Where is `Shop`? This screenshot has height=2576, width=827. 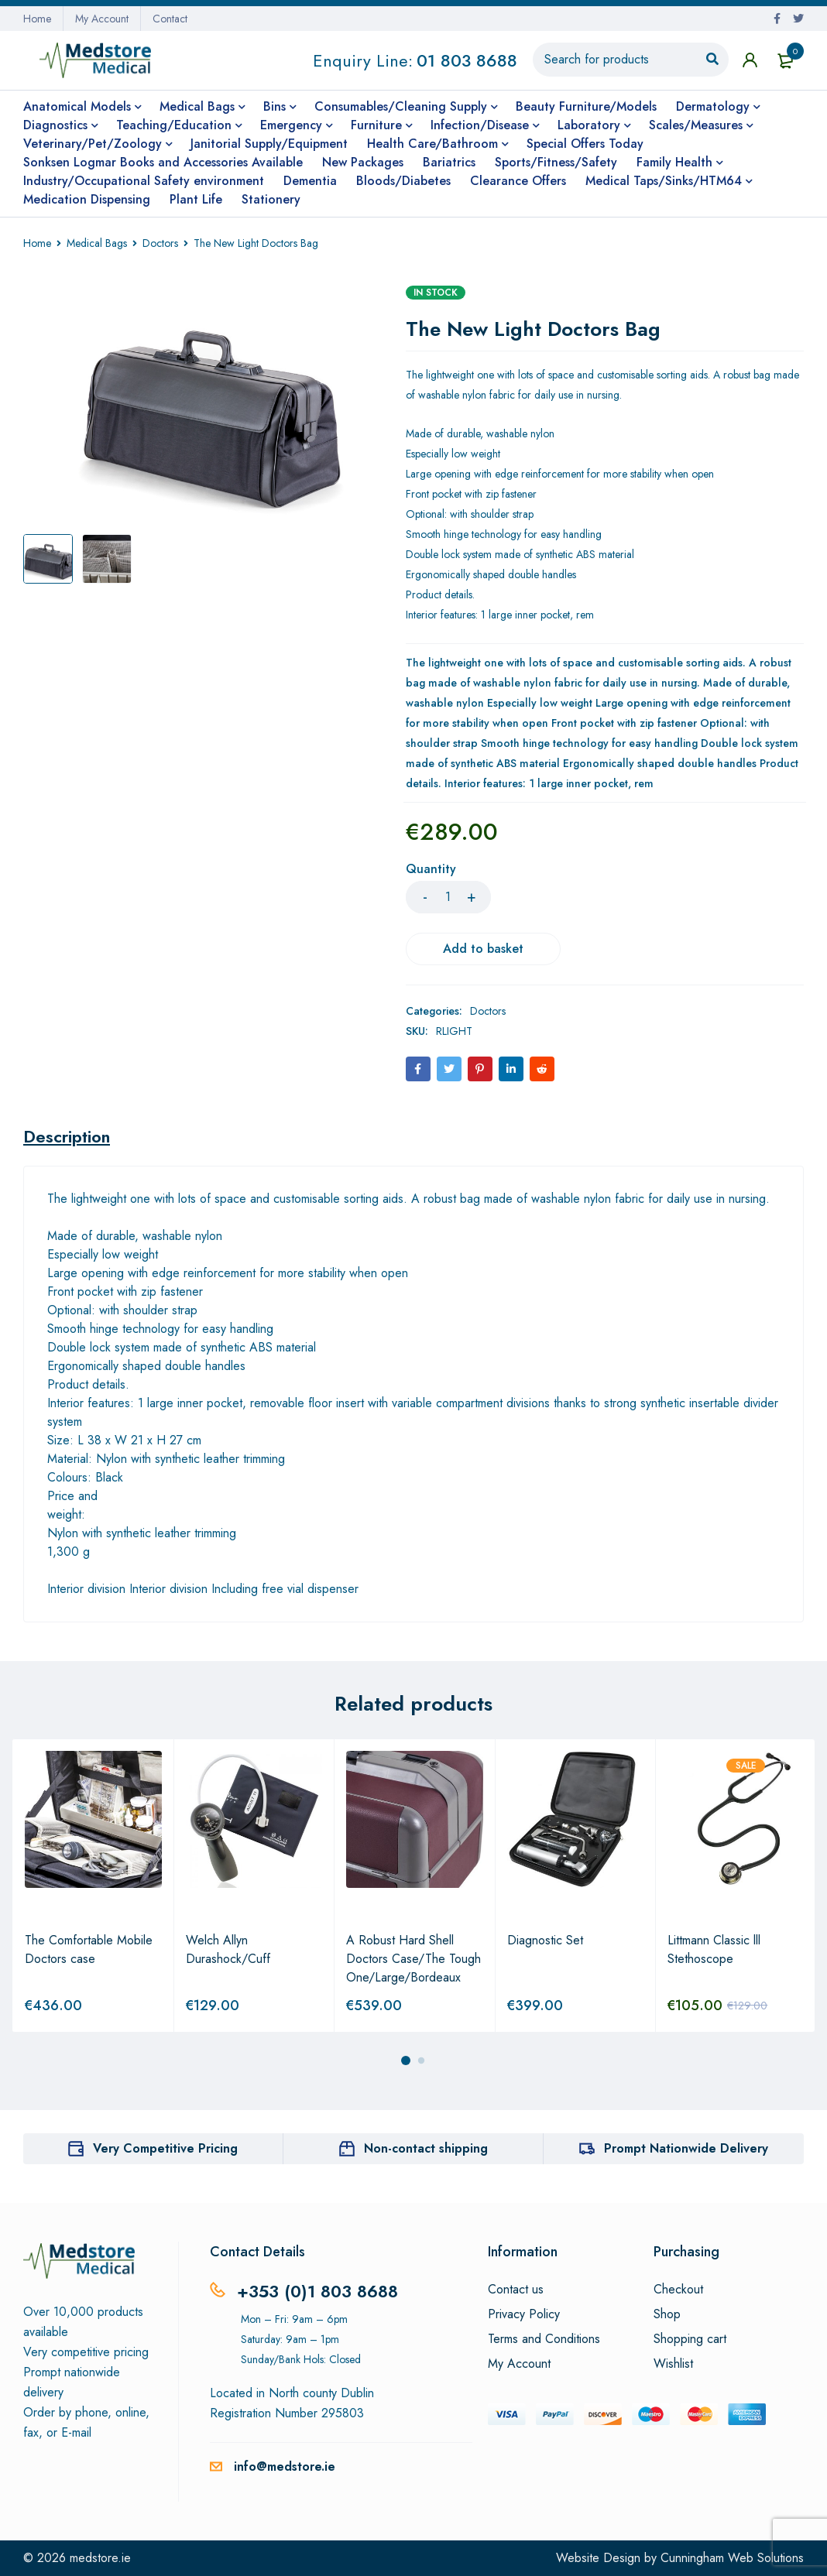 Shop is located at coordinates (667, 2314).